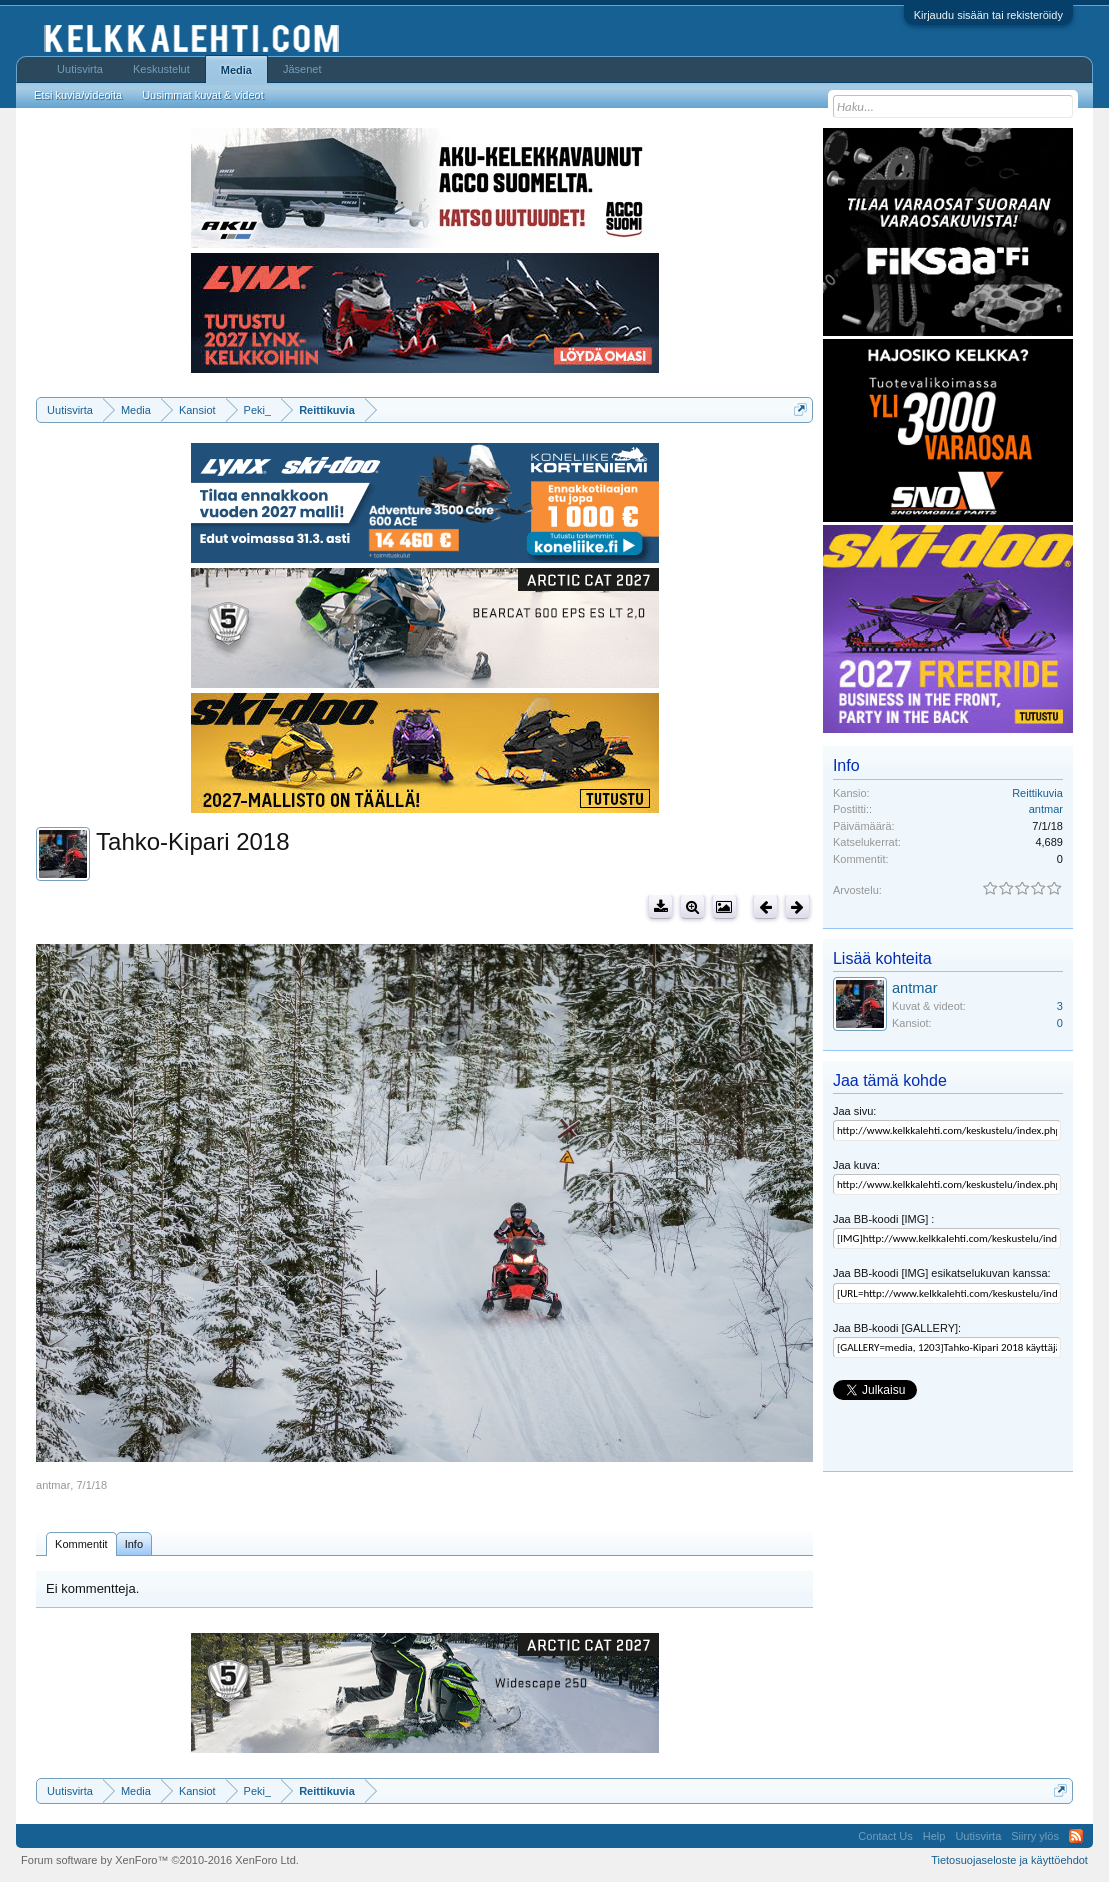 The height and width of the screenshot is (1882, 1109). I want to click on Tietosuojaseloste ja käyttöehdot, so click(1009, 1860).